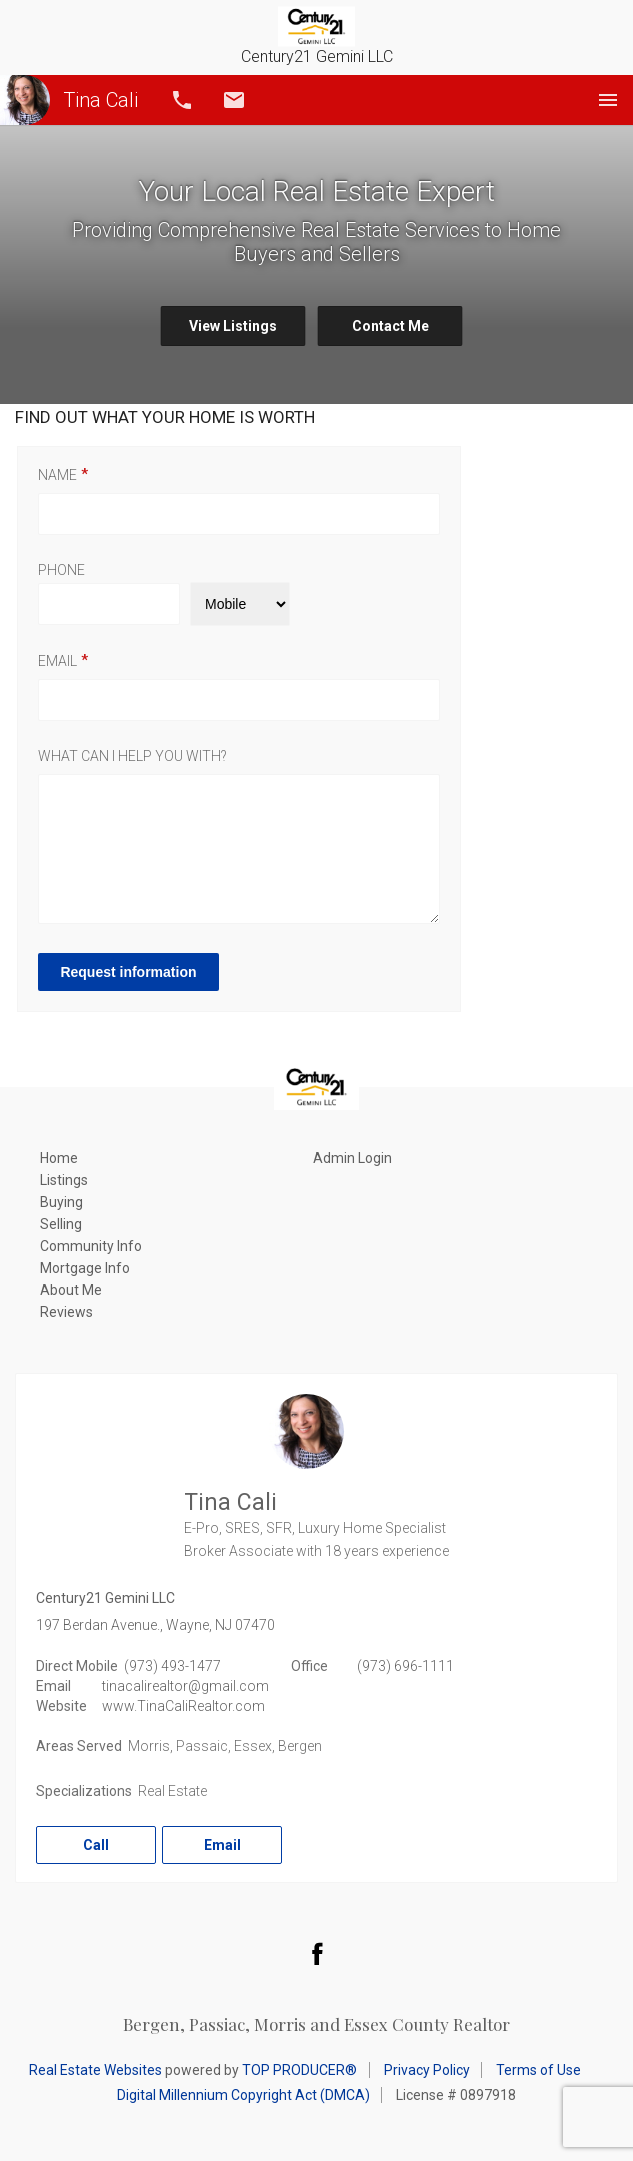 The image size is (633, 2161). What do you see at coordinates (132, 756) in the screenshot?
I see `What can I help you with?` at bounding box center [132, 756].